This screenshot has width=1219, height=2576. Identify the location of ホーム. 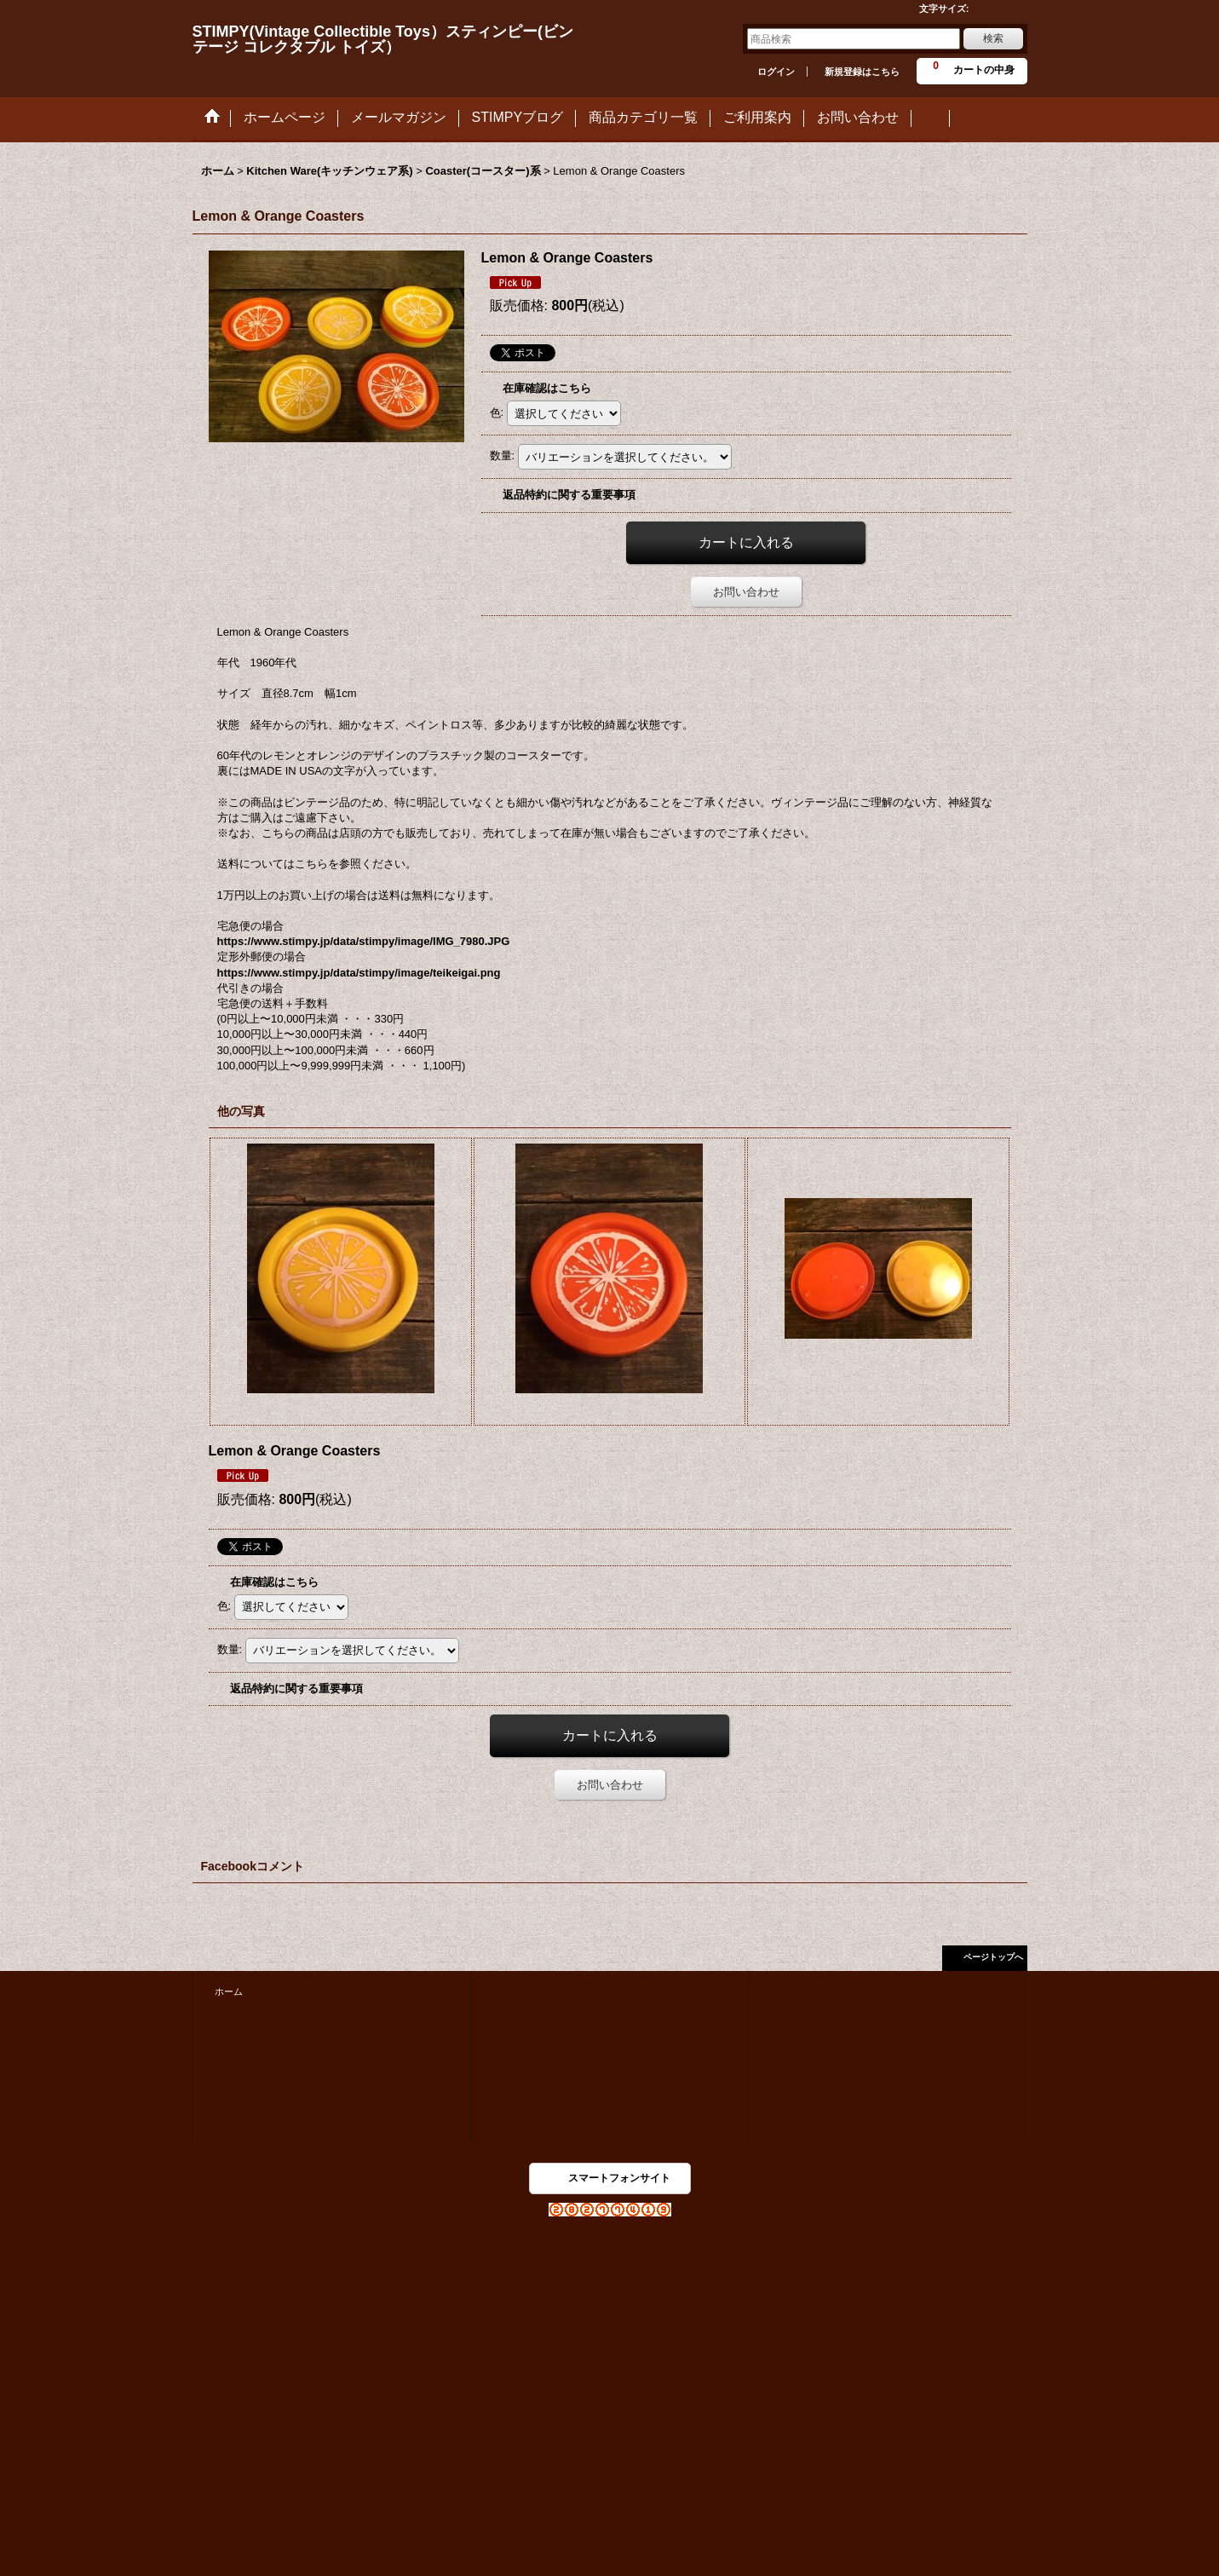
(229, 1991).